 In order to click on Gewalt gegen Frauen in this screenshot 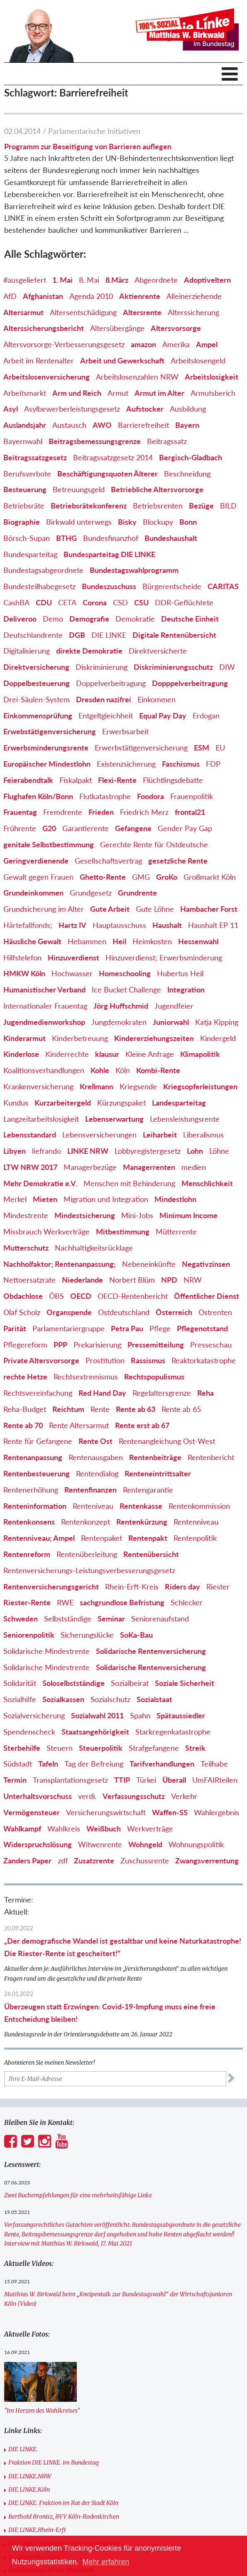, I will do `click(38, 876)`.